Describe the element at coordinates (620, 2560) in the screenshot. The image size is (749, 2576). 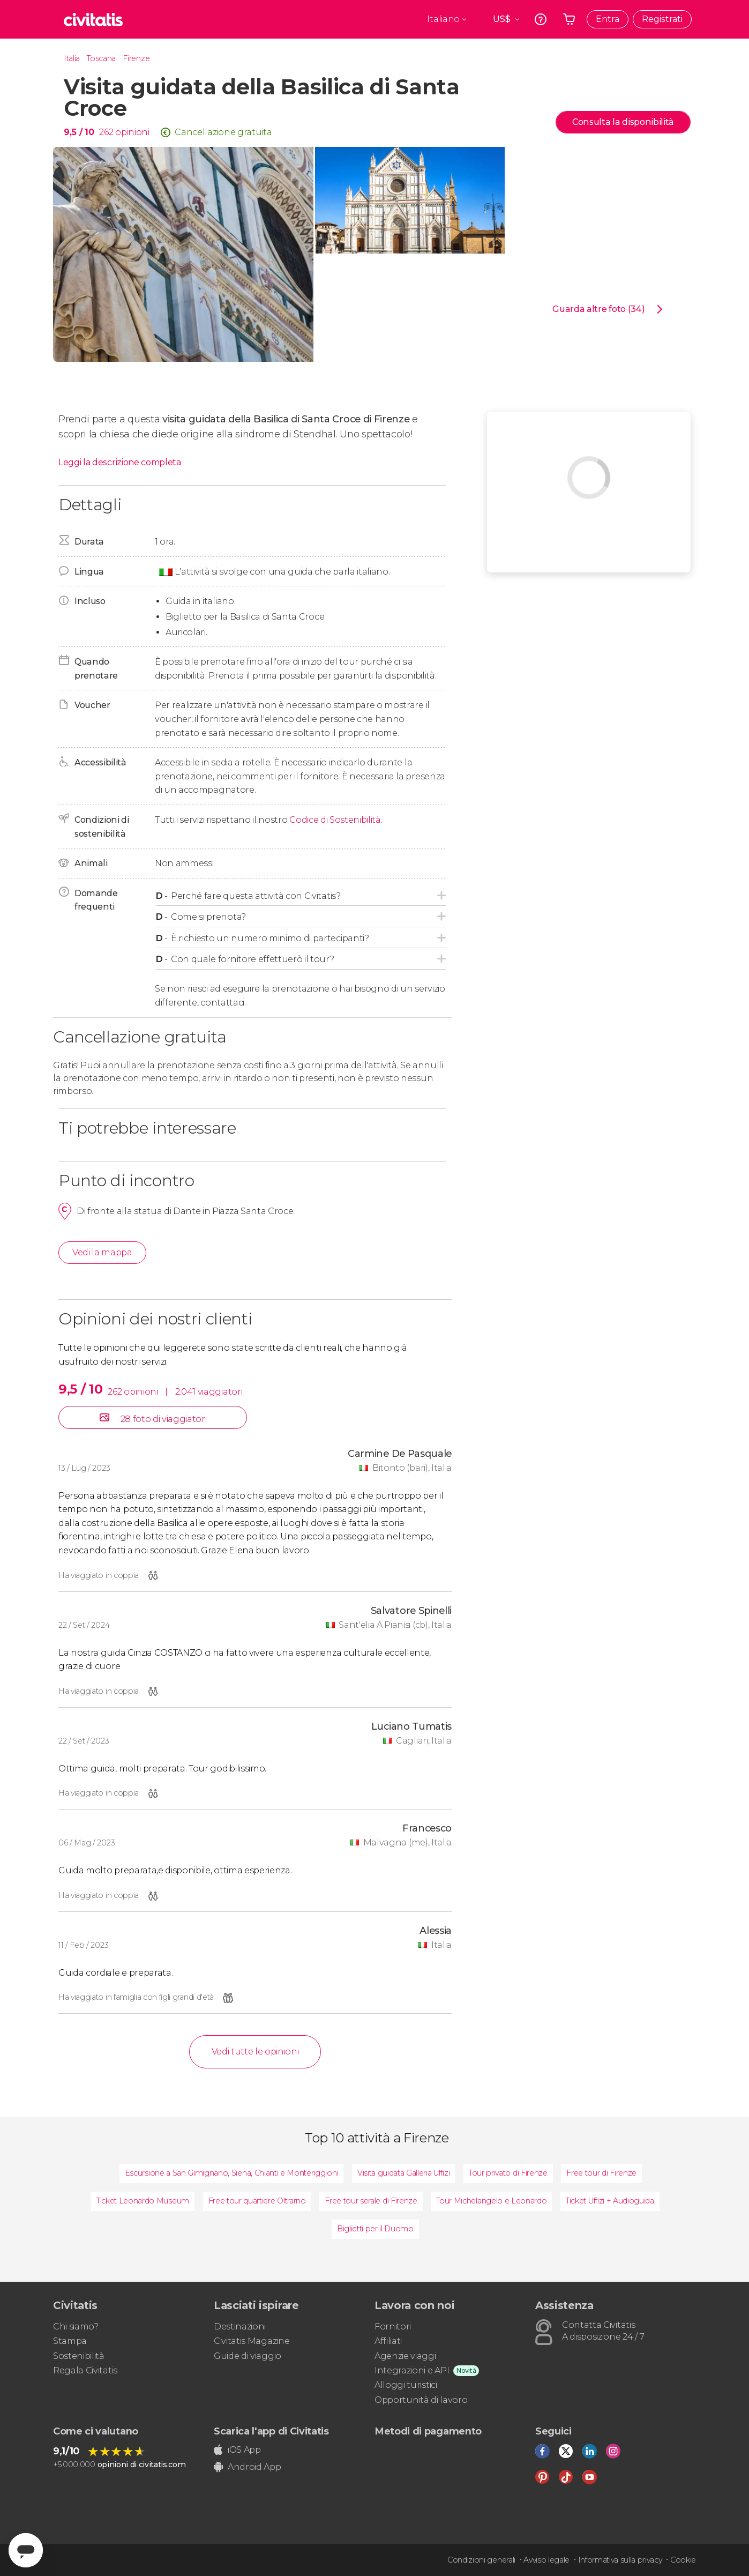
I see `Informativa sulla privacy` at that location.